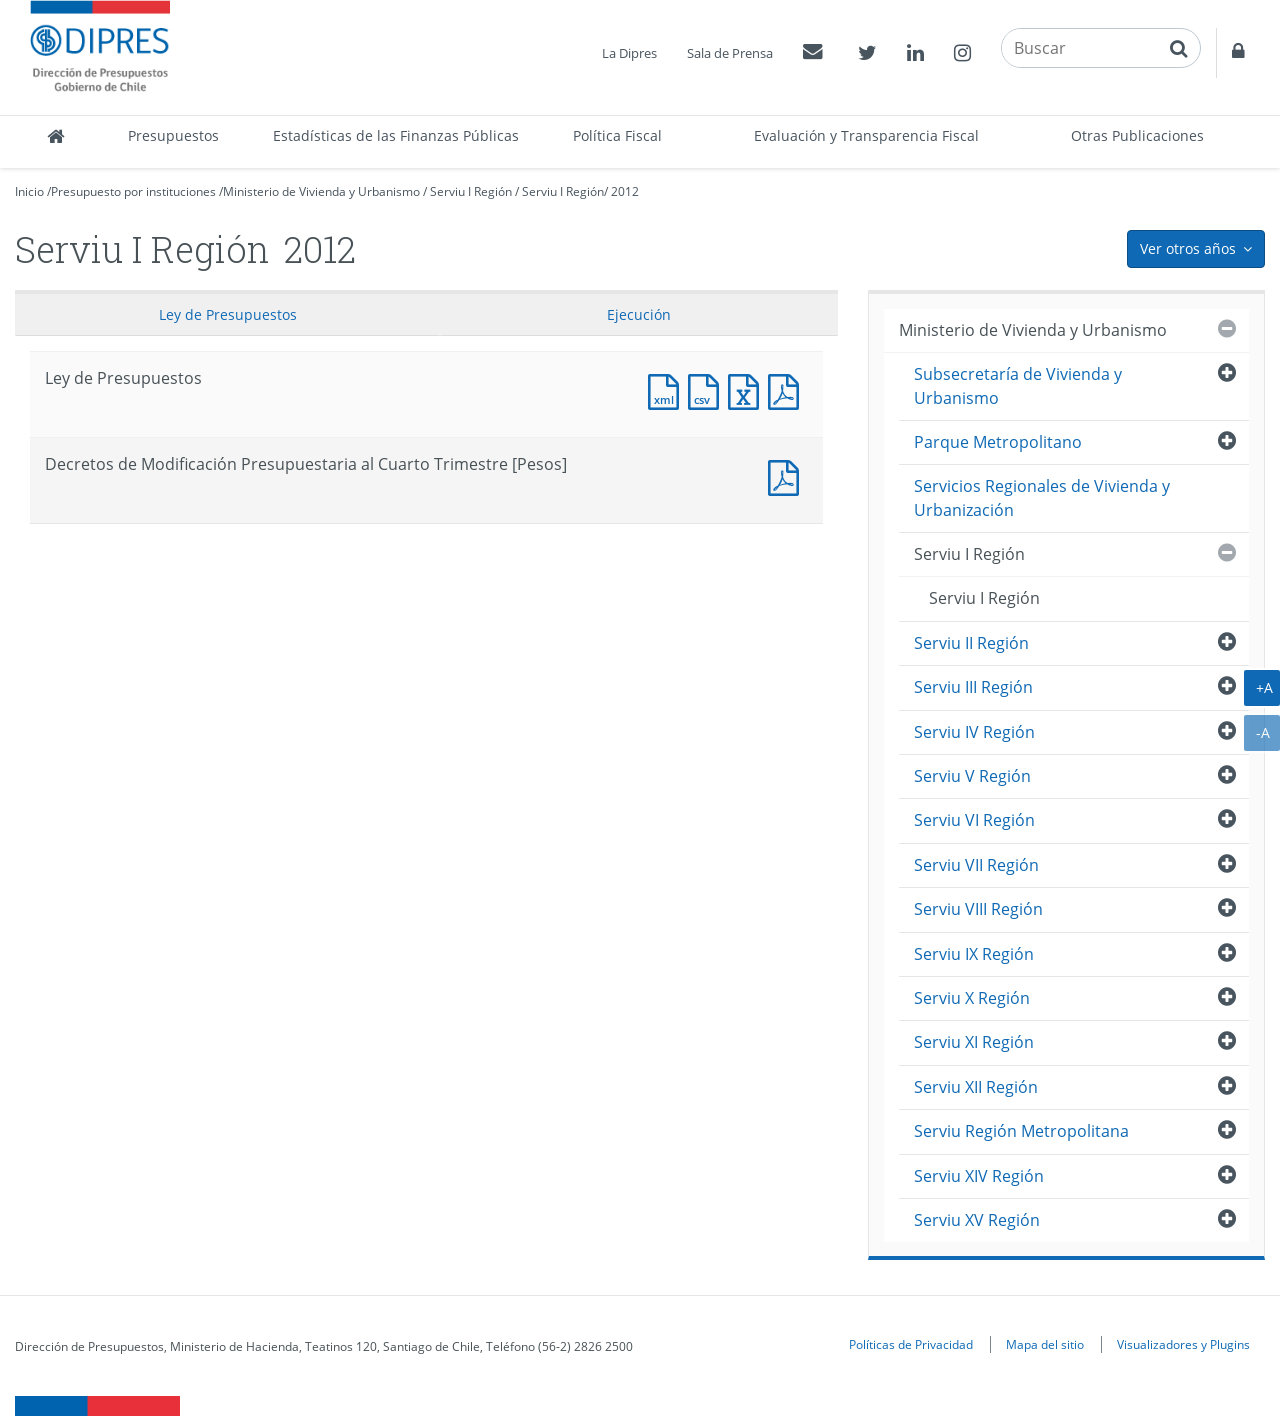 The height and width of the screenshot is (1416, 1280). I want to click on Otras Publicaciones, so click(1137, 135).